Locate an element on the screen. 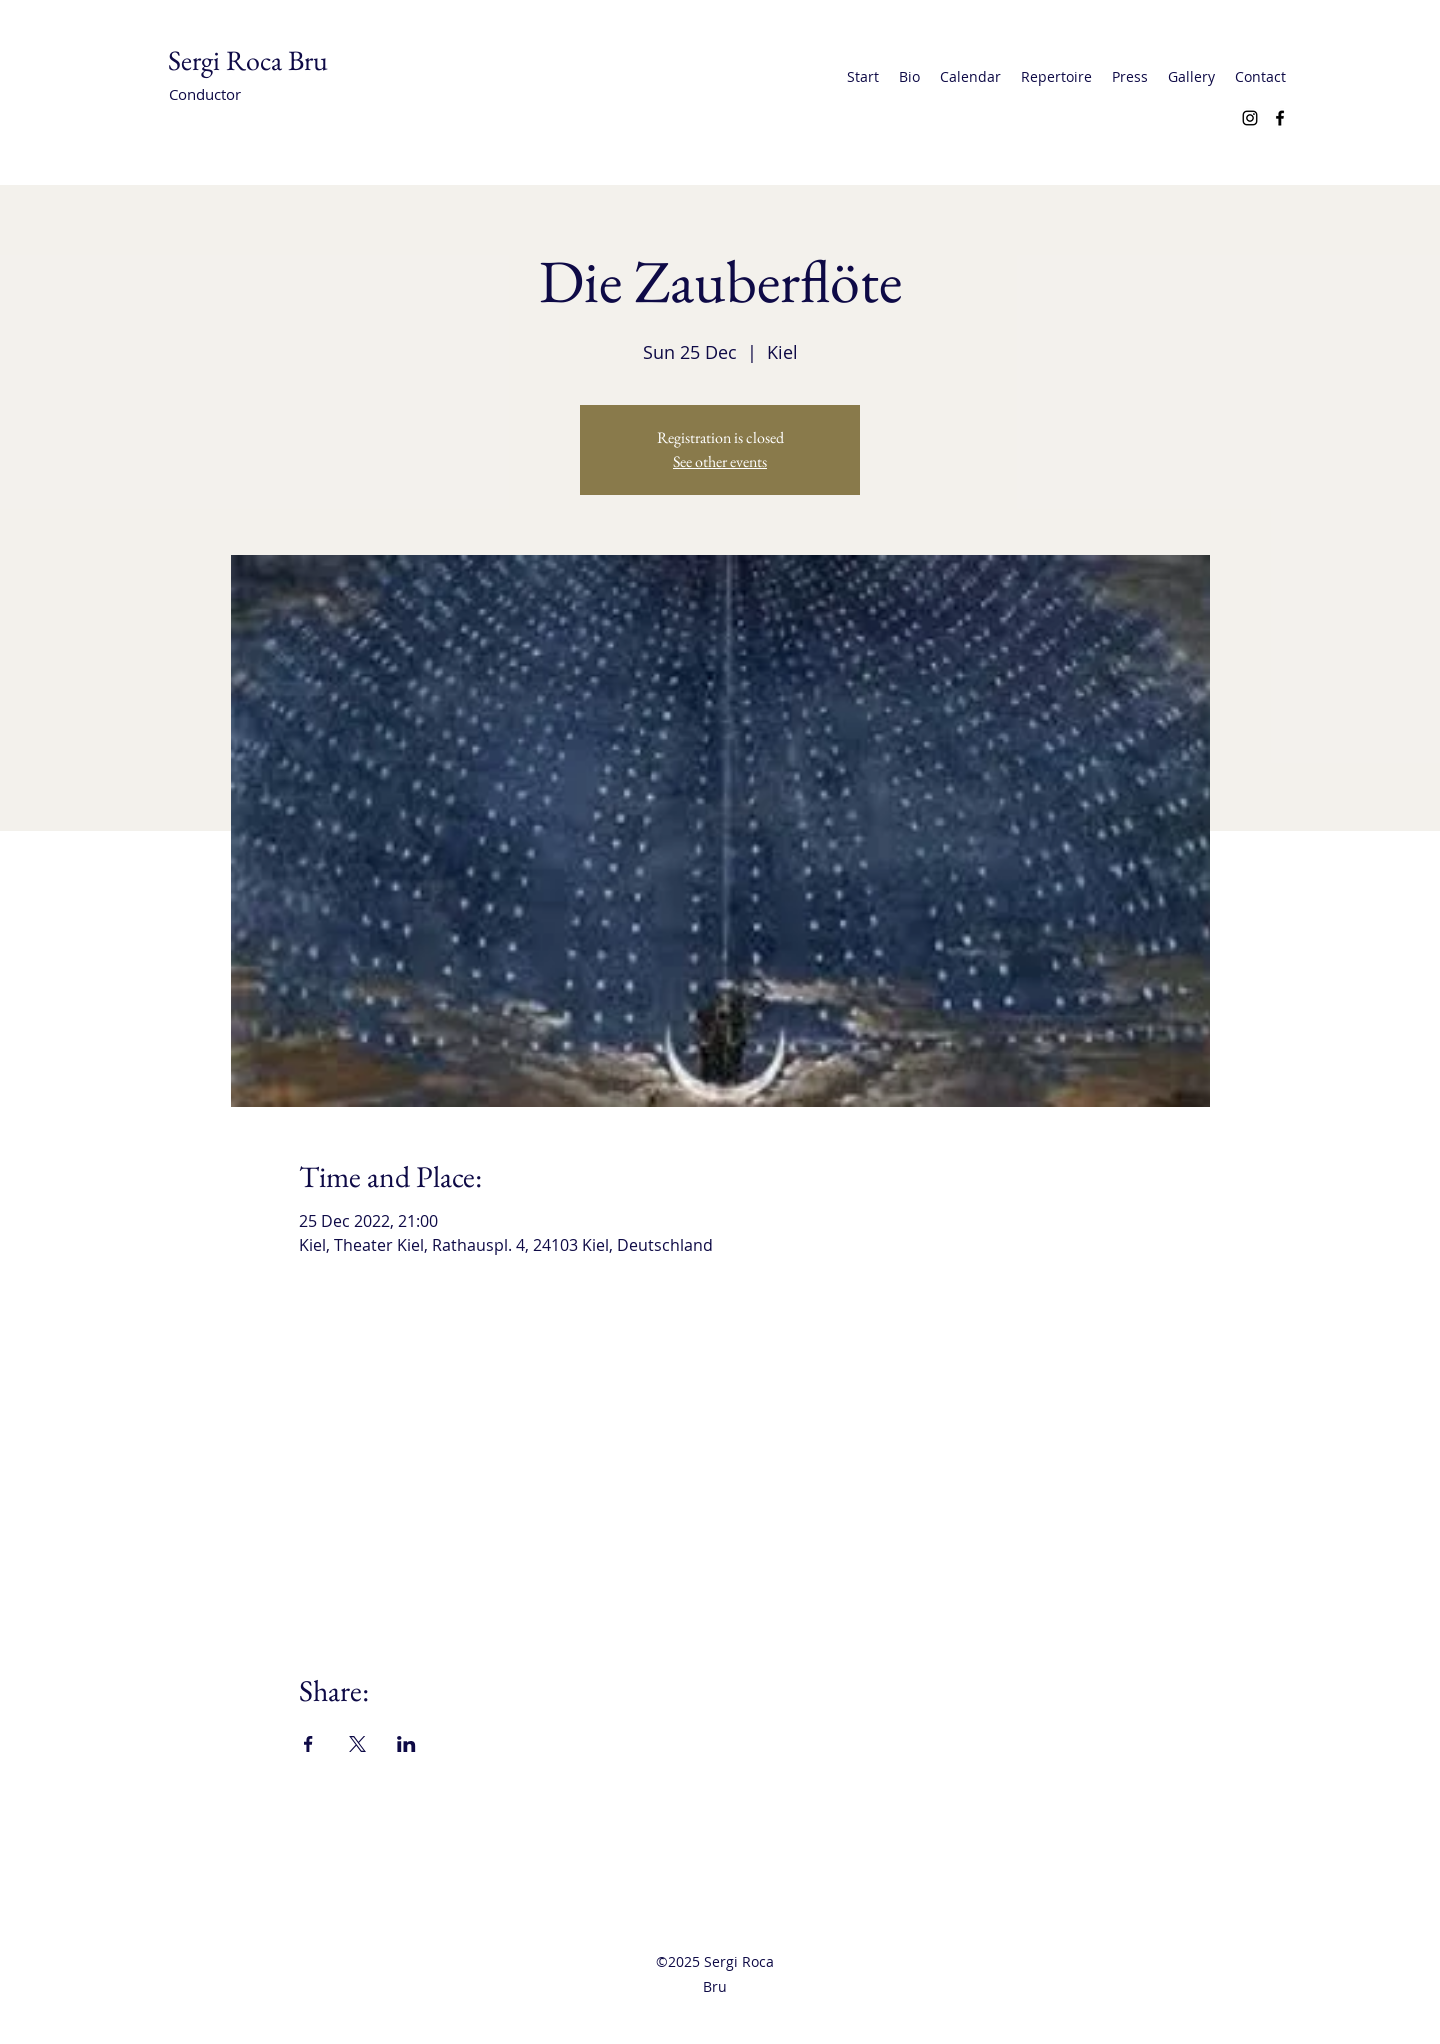 The height and width of the screenshot is (2044, 1440). [Share event on Facebook] is located at coordinates (308, 1744).